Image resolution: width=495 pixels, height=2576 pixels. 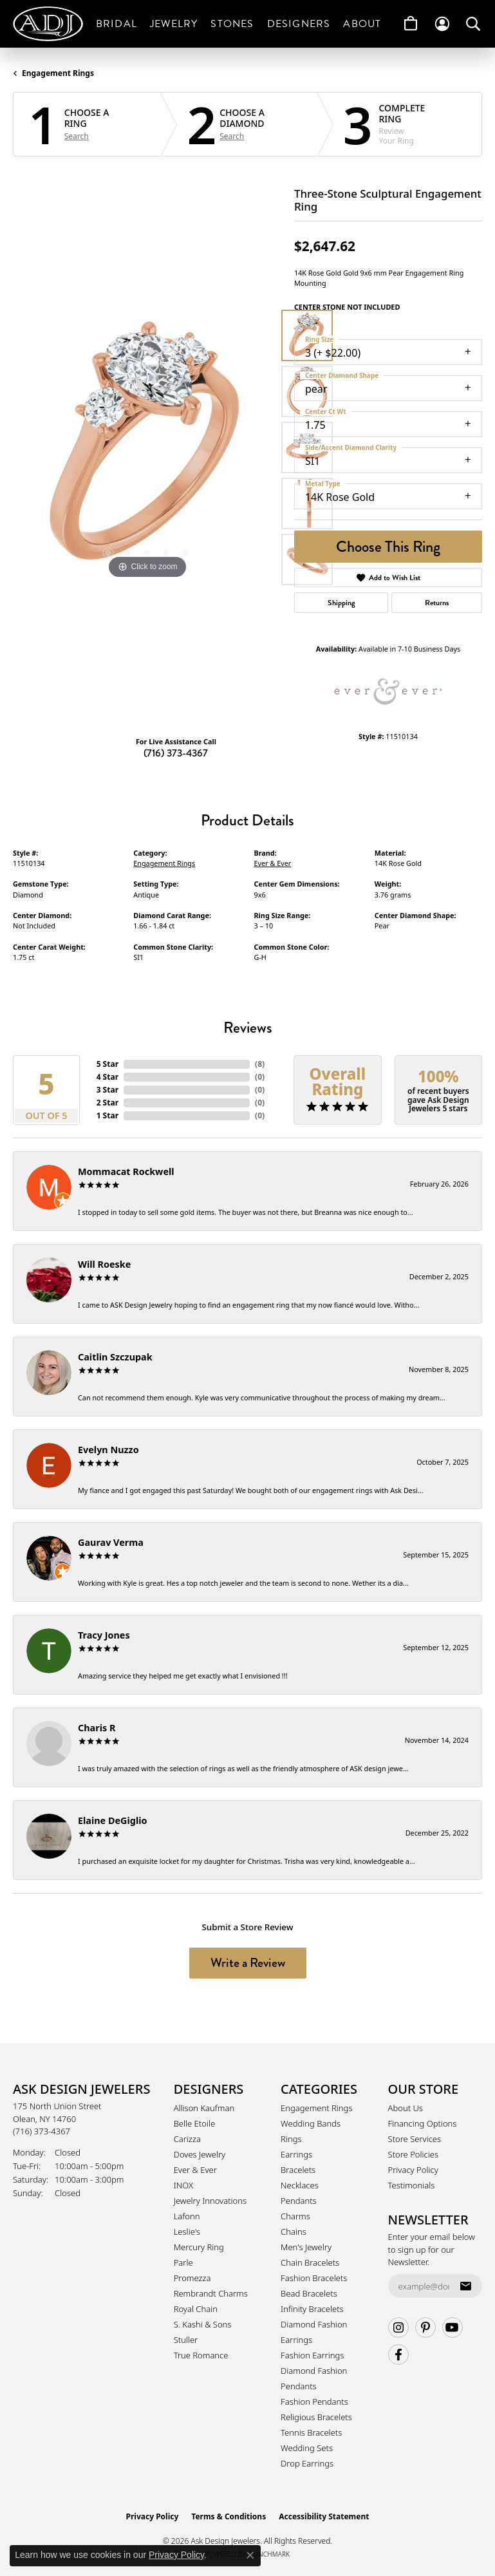 What do you see at coordinates (107, 1089) in the screenshot?
I see `3 Star` at bounding box center [107, 1089].